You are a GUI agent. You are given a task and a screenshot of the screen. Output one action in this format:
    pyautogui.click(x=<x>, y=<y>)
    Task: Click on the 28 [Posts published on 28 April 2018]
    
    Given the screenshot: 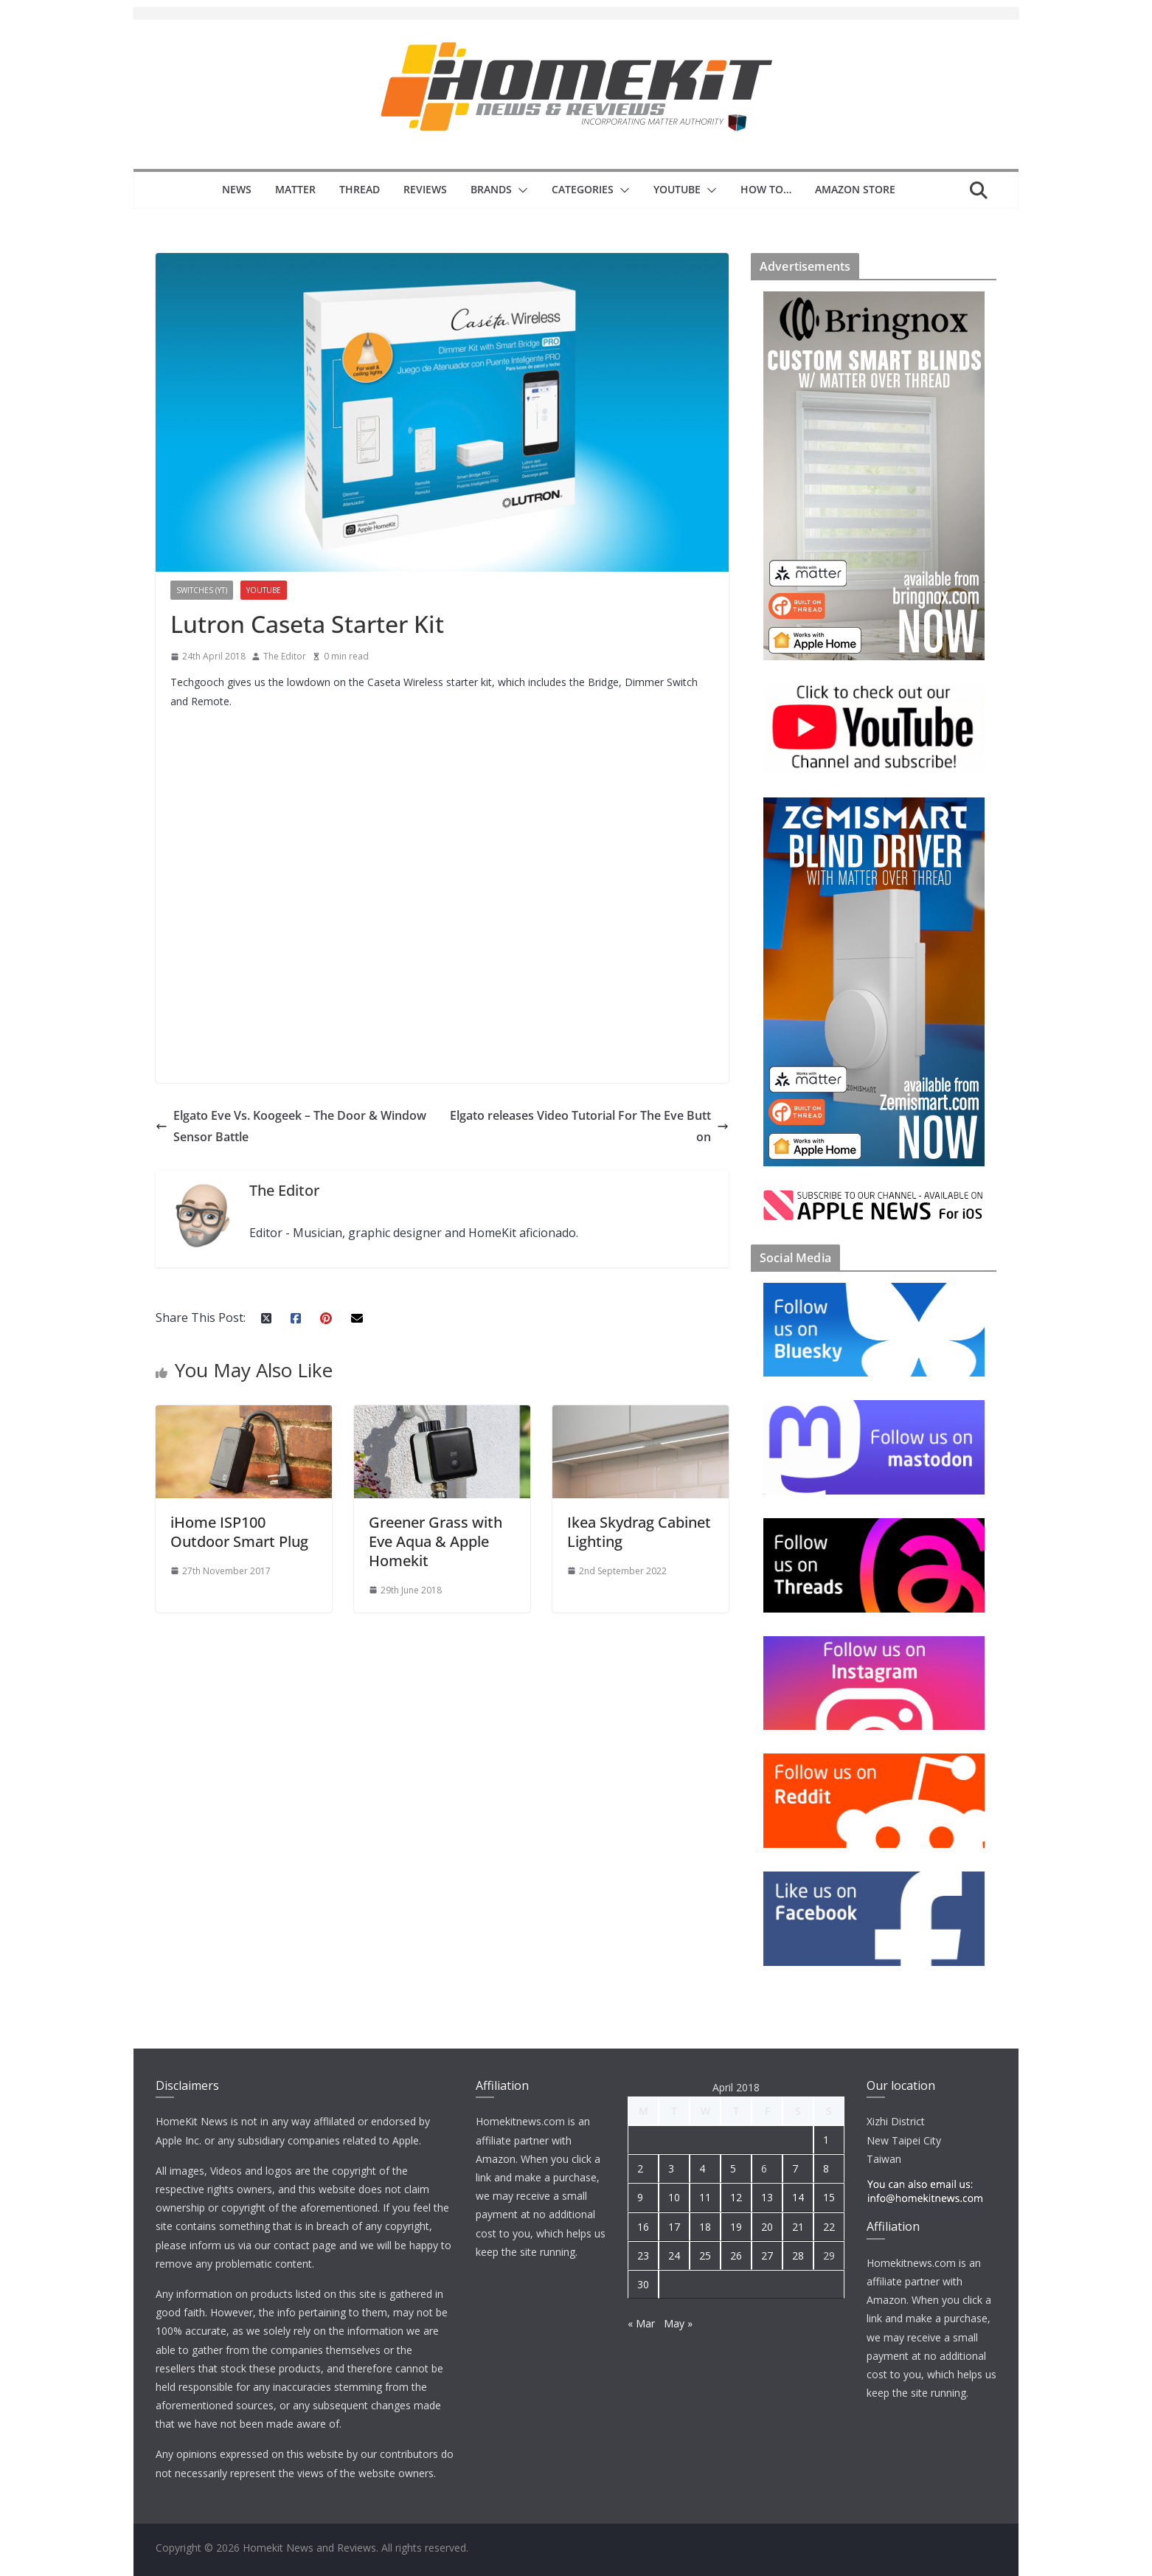 What is the action you would take?
    pyautogui.click(x=798, y=2255)
    